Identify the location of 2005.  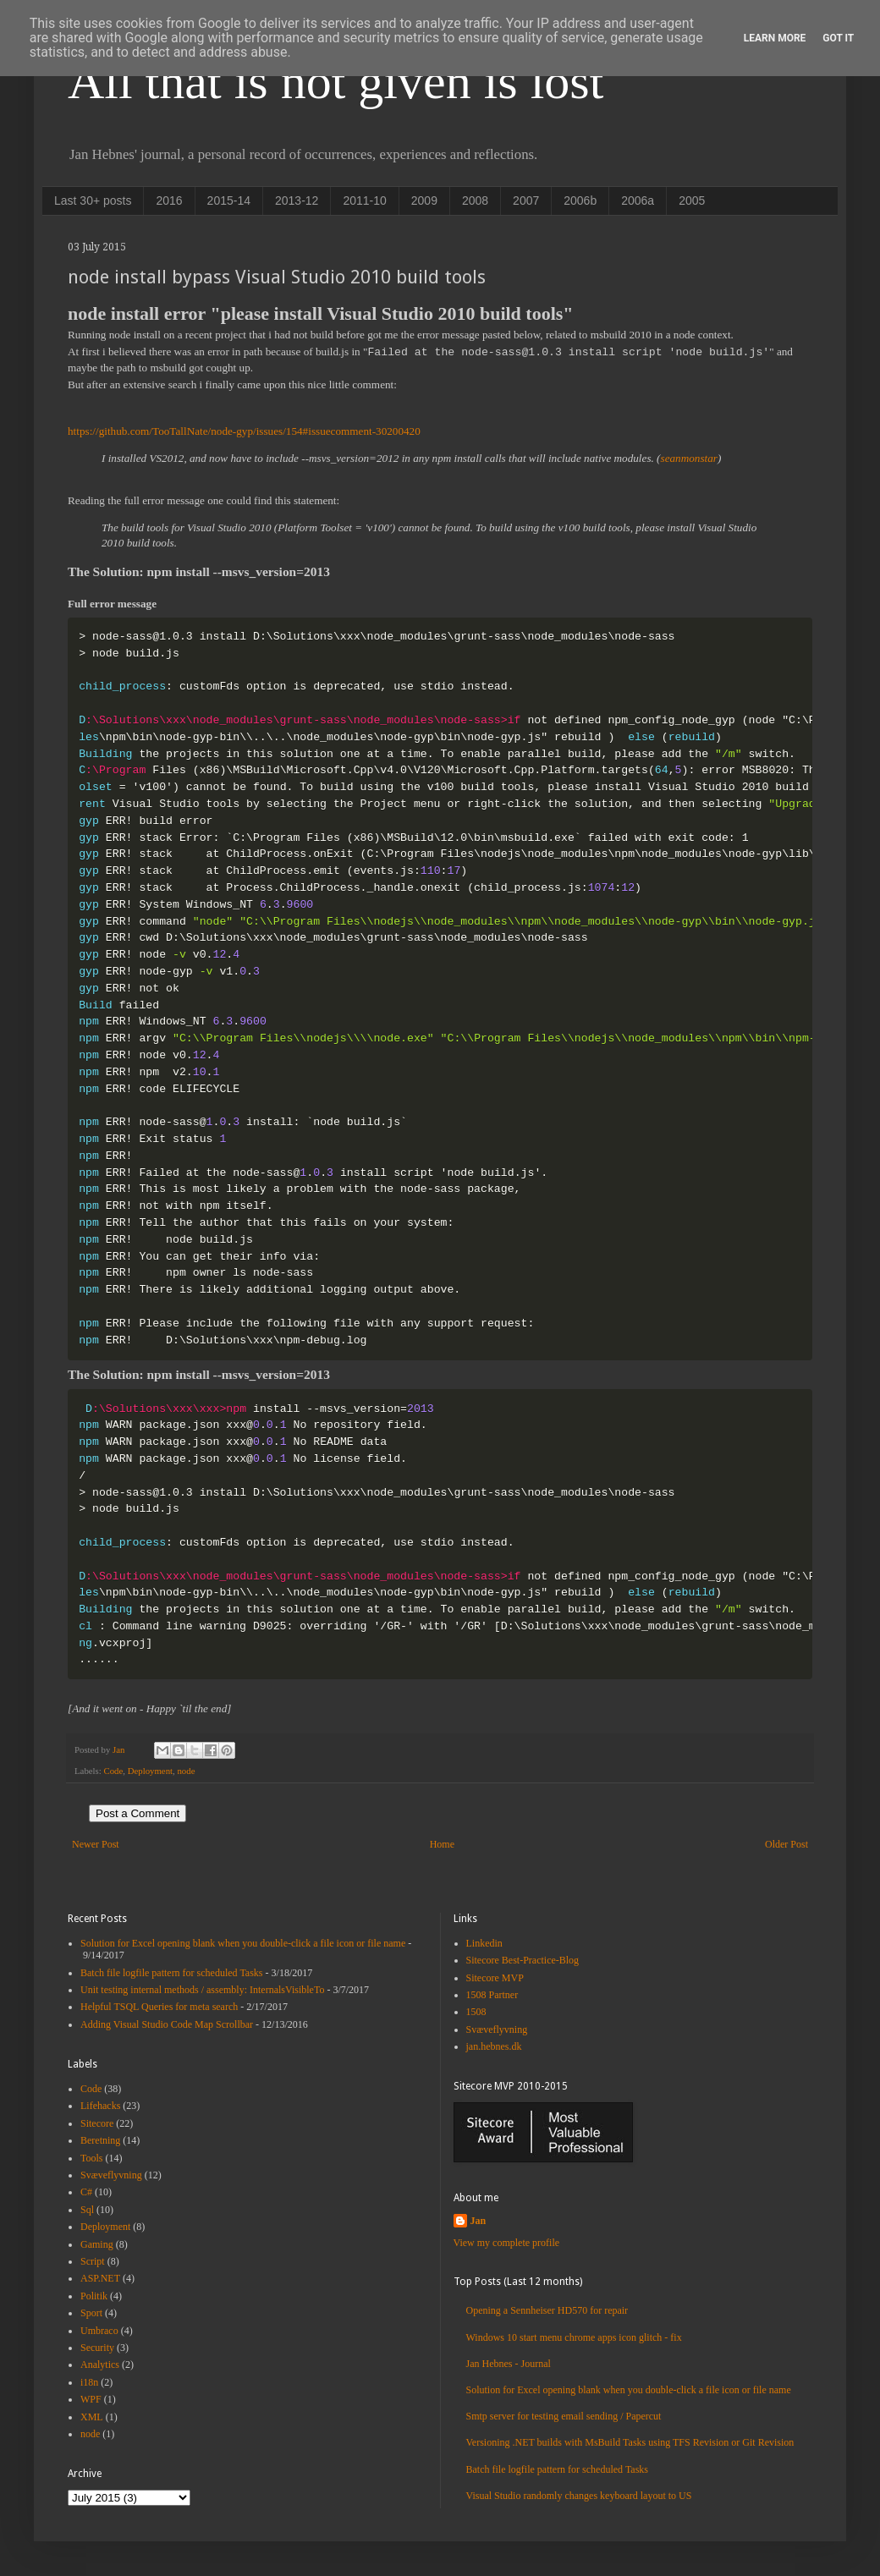
(692, 200).